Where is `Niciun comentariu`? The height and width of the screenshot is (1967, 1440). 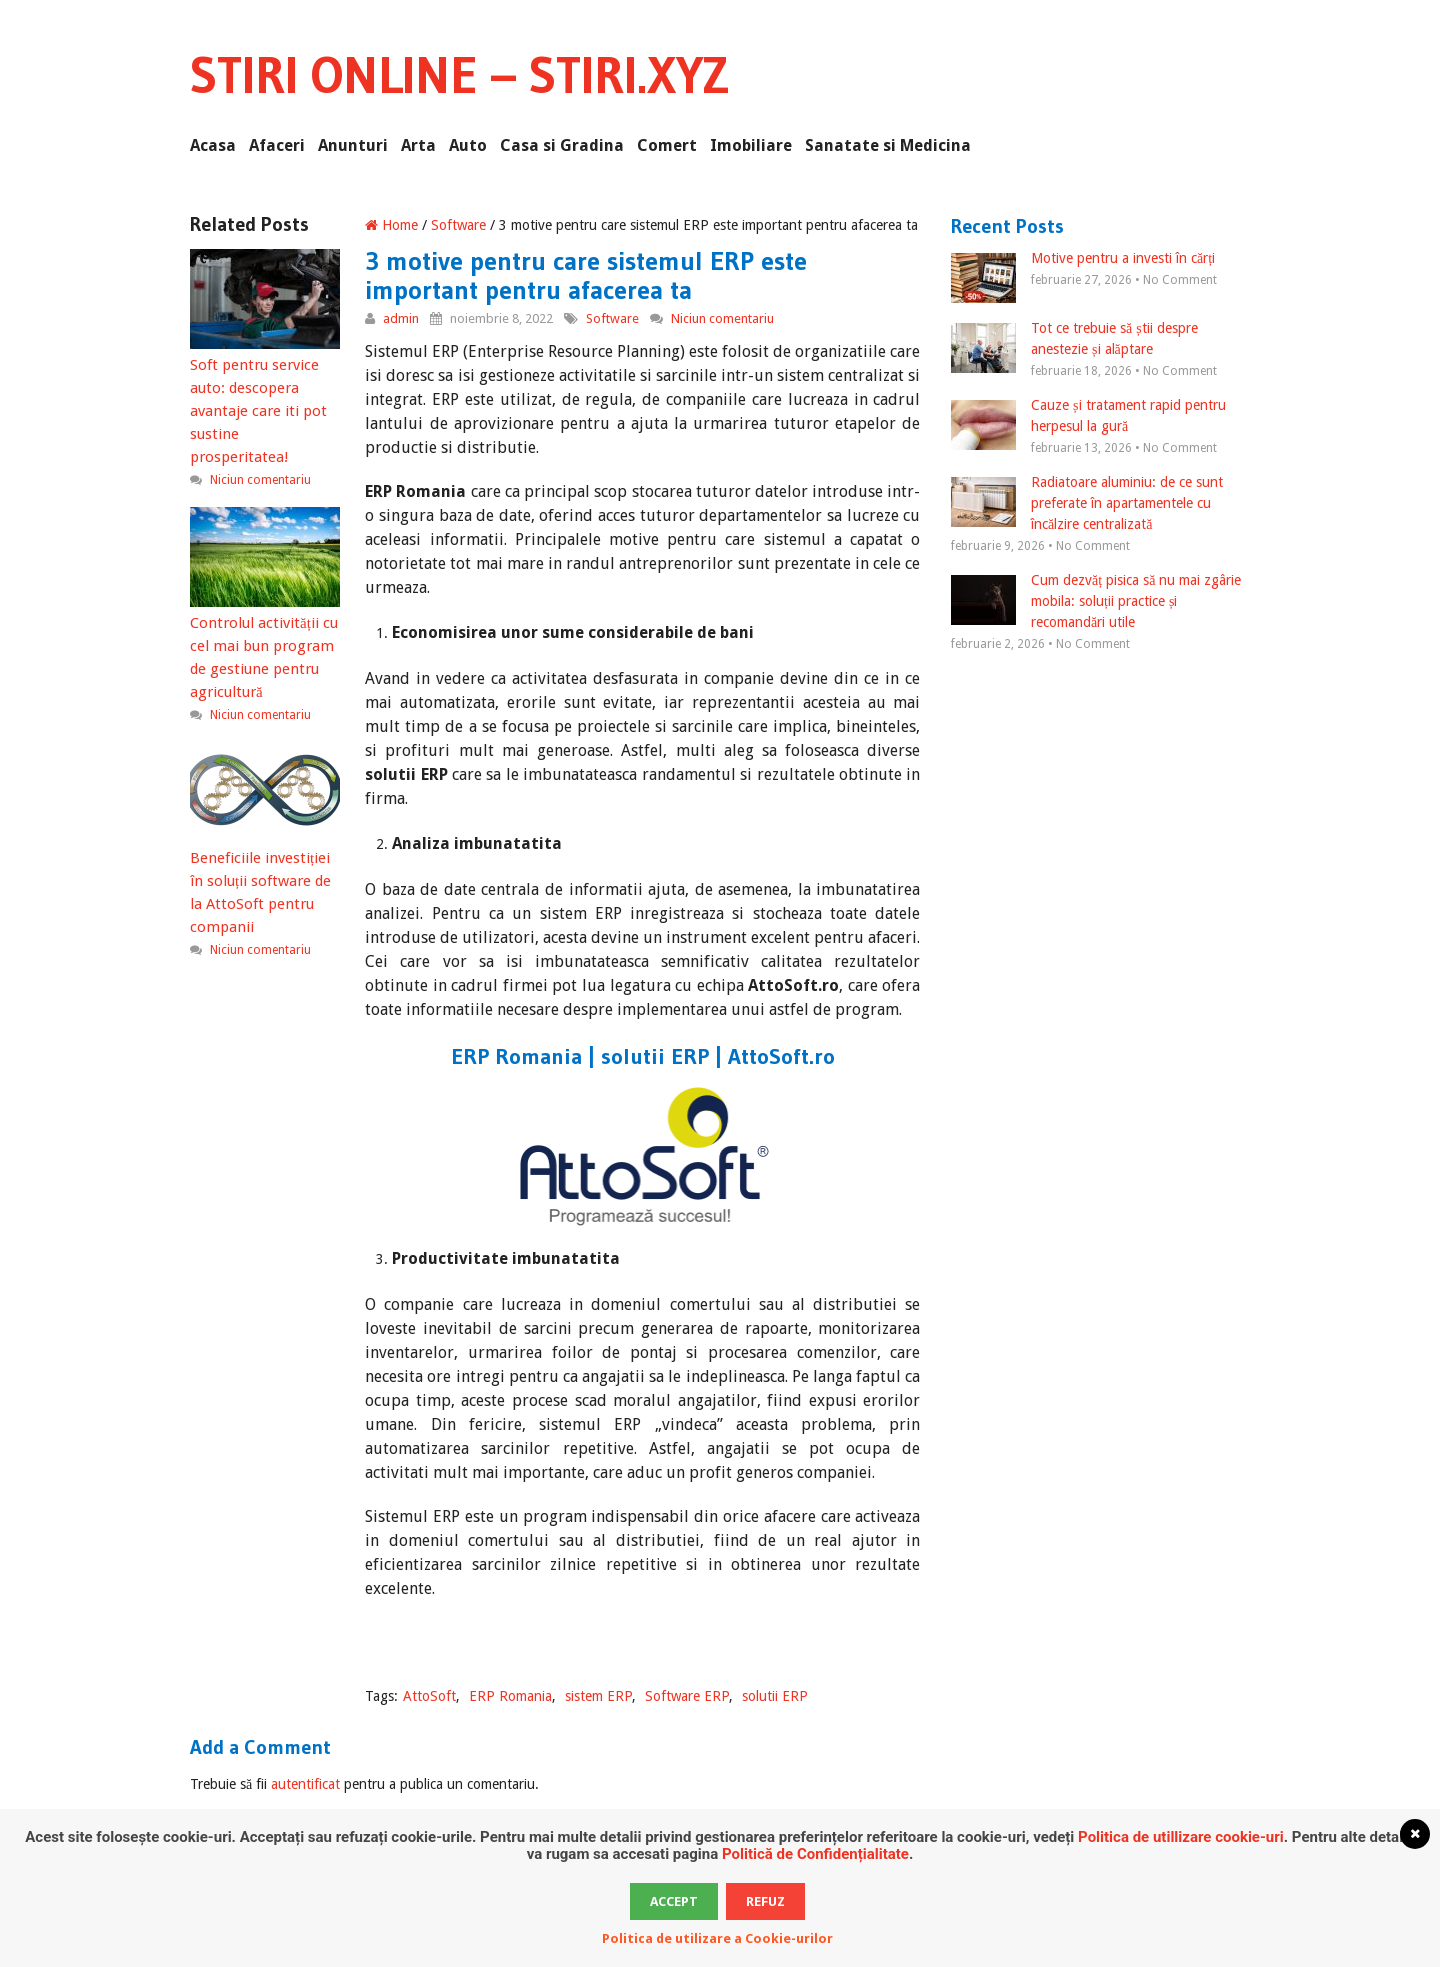
Niciun comentariu is located at coordinates (722, 318).